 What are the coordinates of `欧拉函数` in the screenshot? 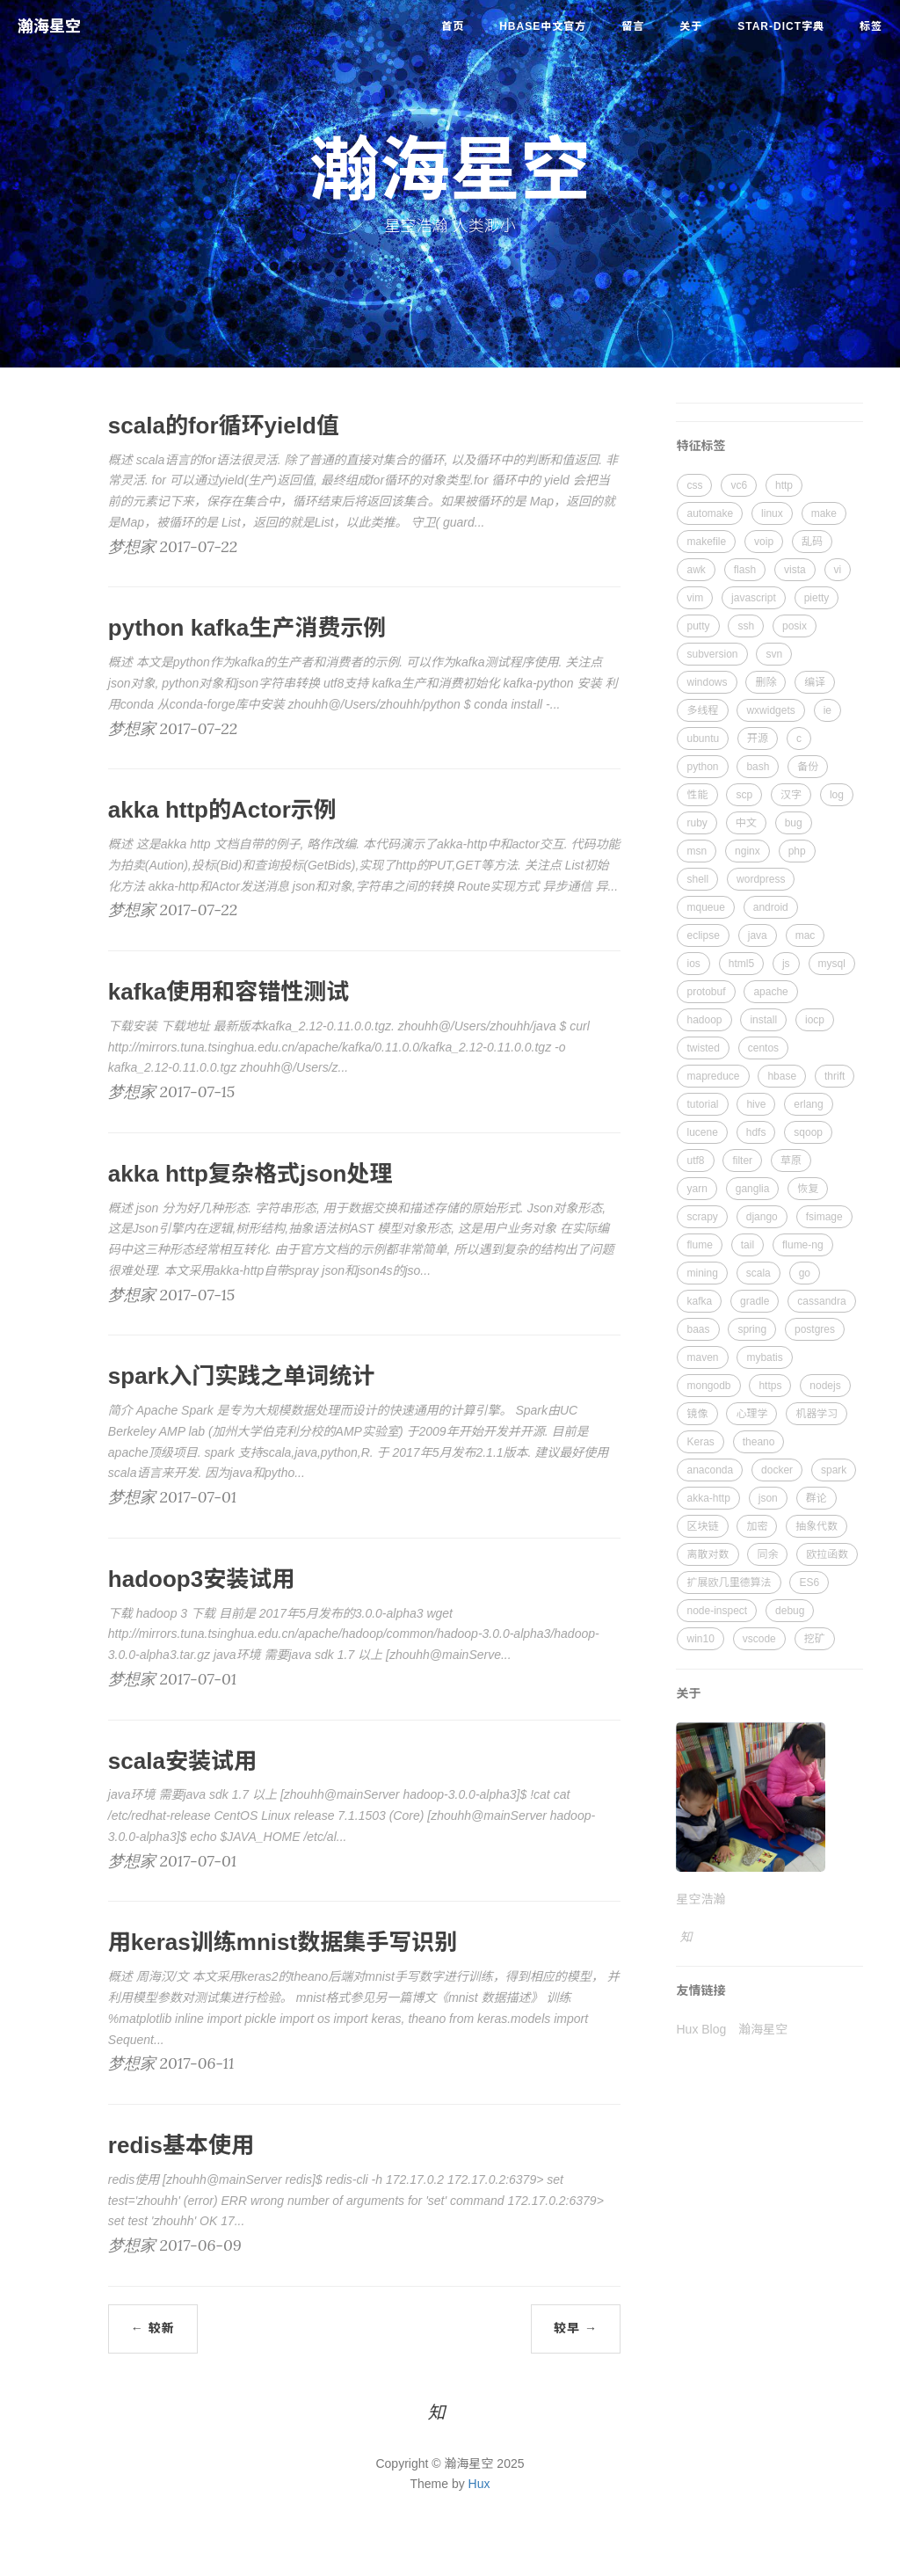 It's located at (827, 1554).